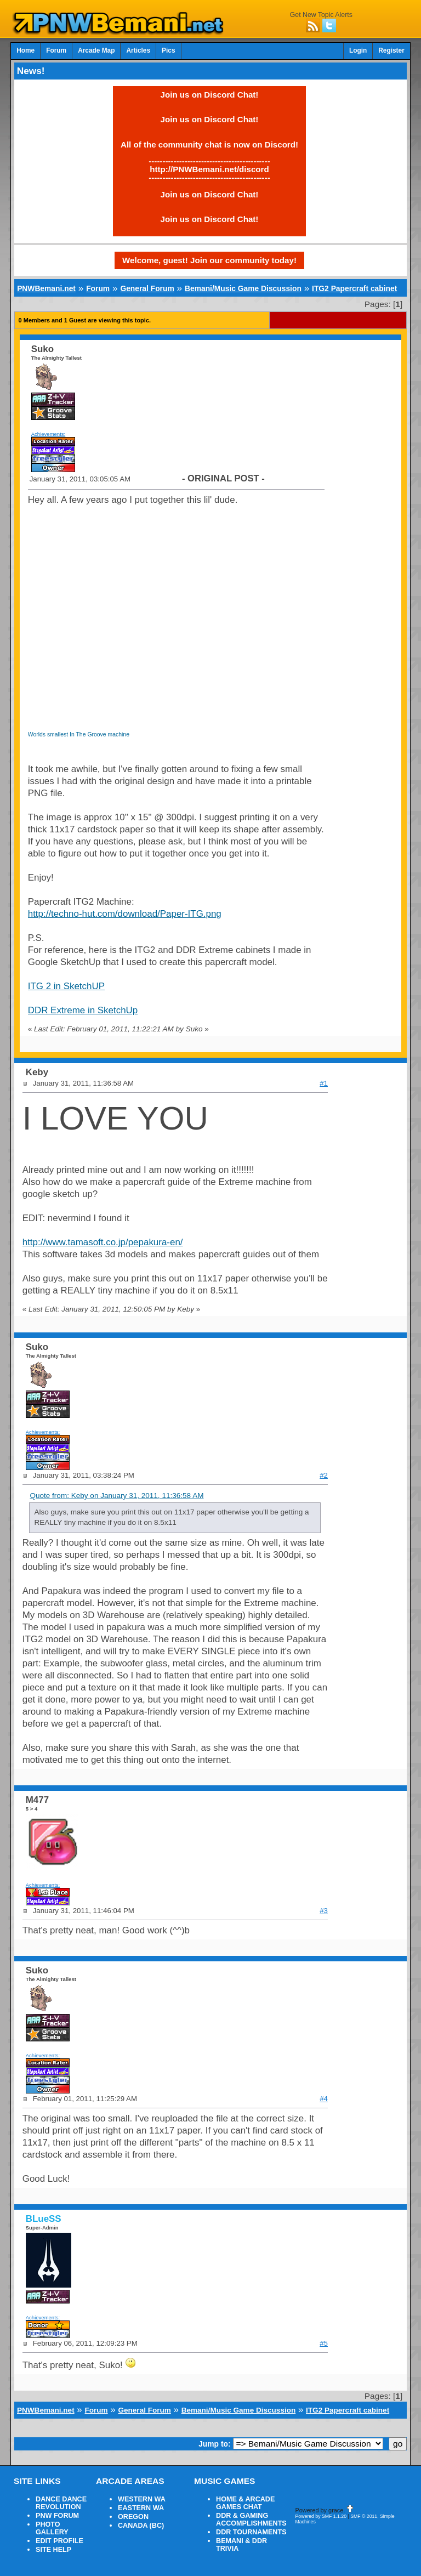 This screenshot has height=2576, width=421. I want to click on SITE HELP, so click(53, 2550).